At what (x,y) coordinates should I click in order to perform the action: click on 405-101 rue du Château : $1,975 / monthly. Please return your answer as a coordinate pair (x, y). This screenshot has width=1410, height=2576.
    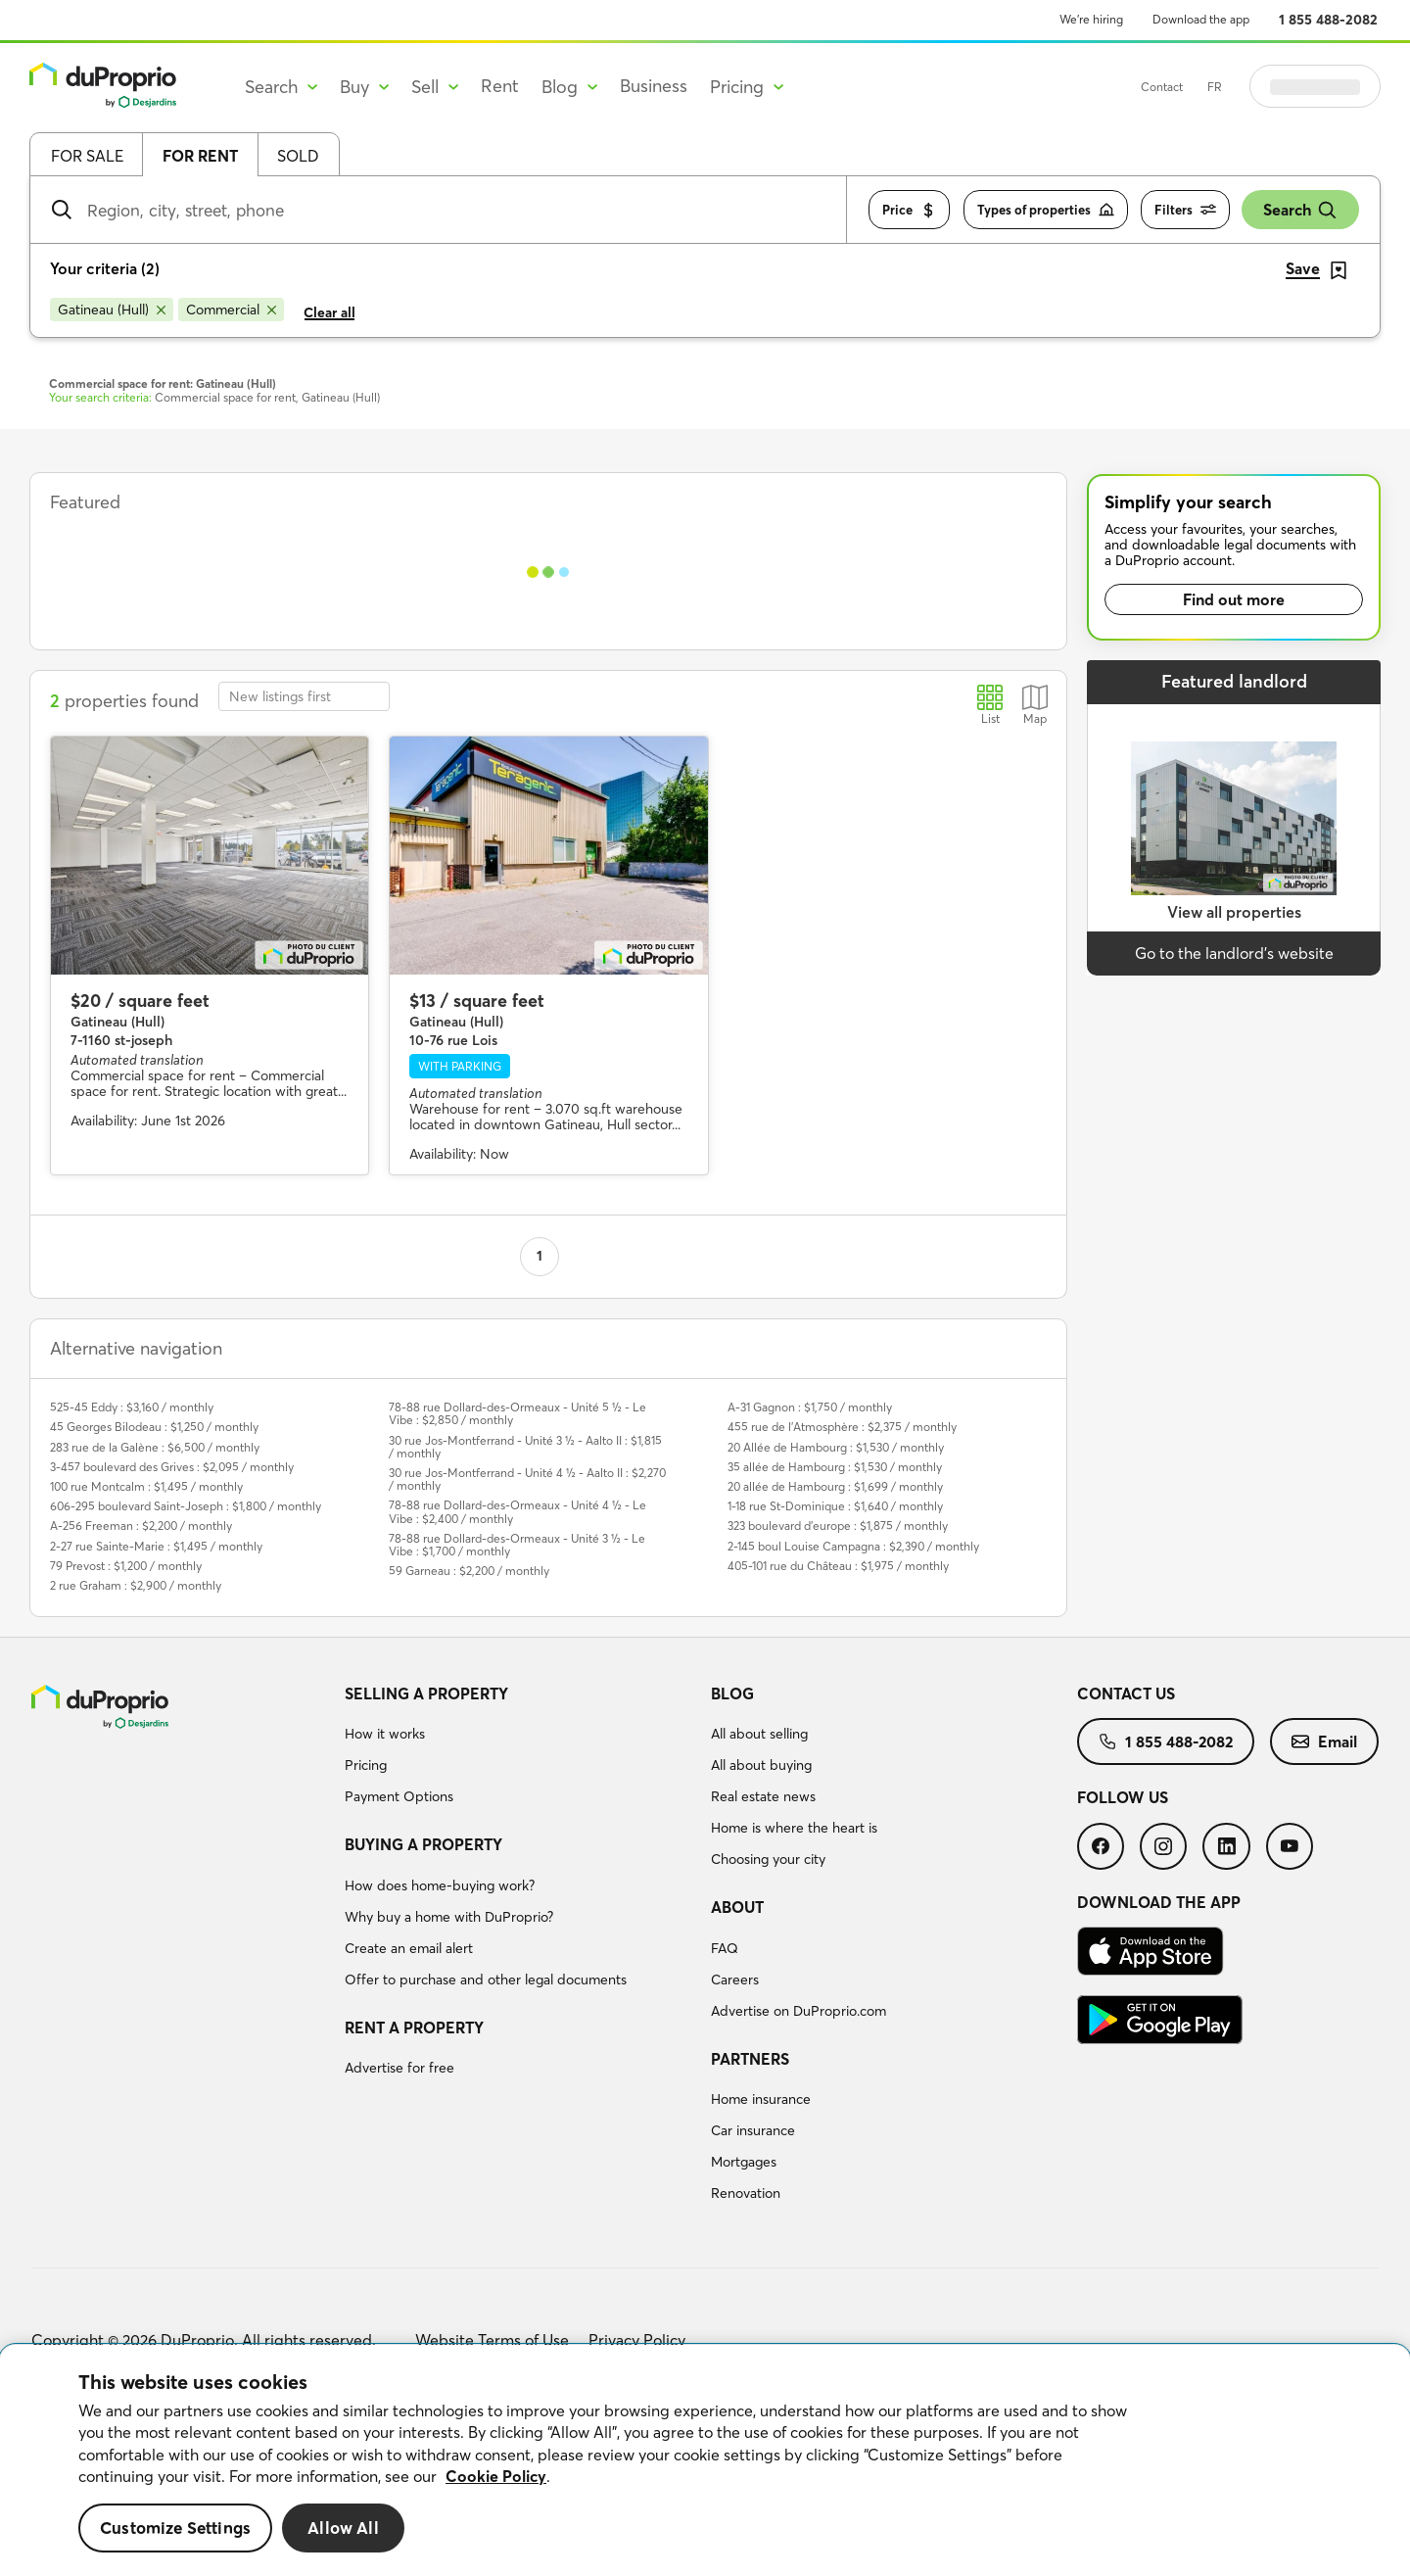
    Looking at the image, I should click on (838, 1565).